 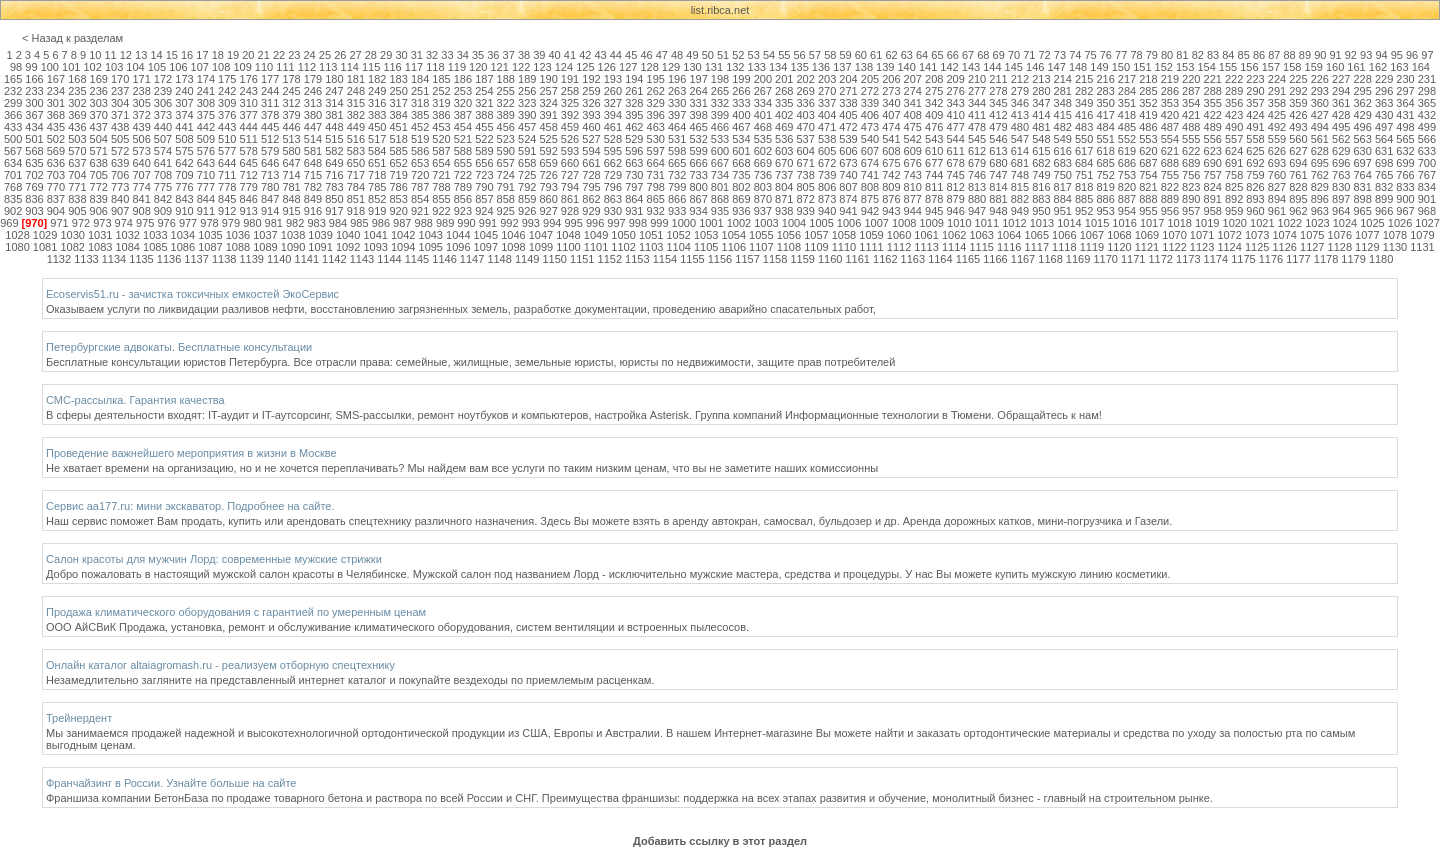 I want to click on 906, so click(x=99, y=211).